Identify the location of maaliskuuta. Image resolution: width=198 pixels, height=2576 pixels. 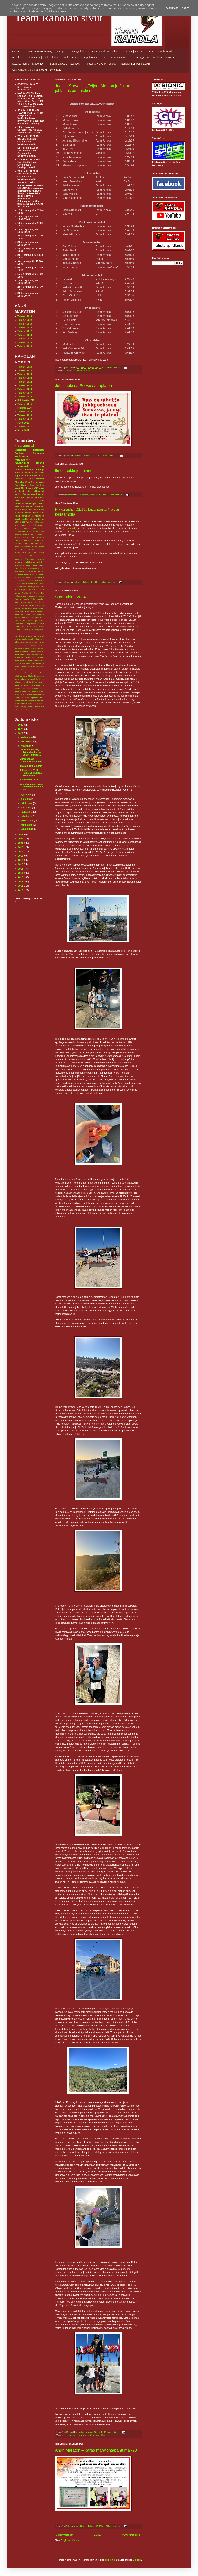
(27, 820).